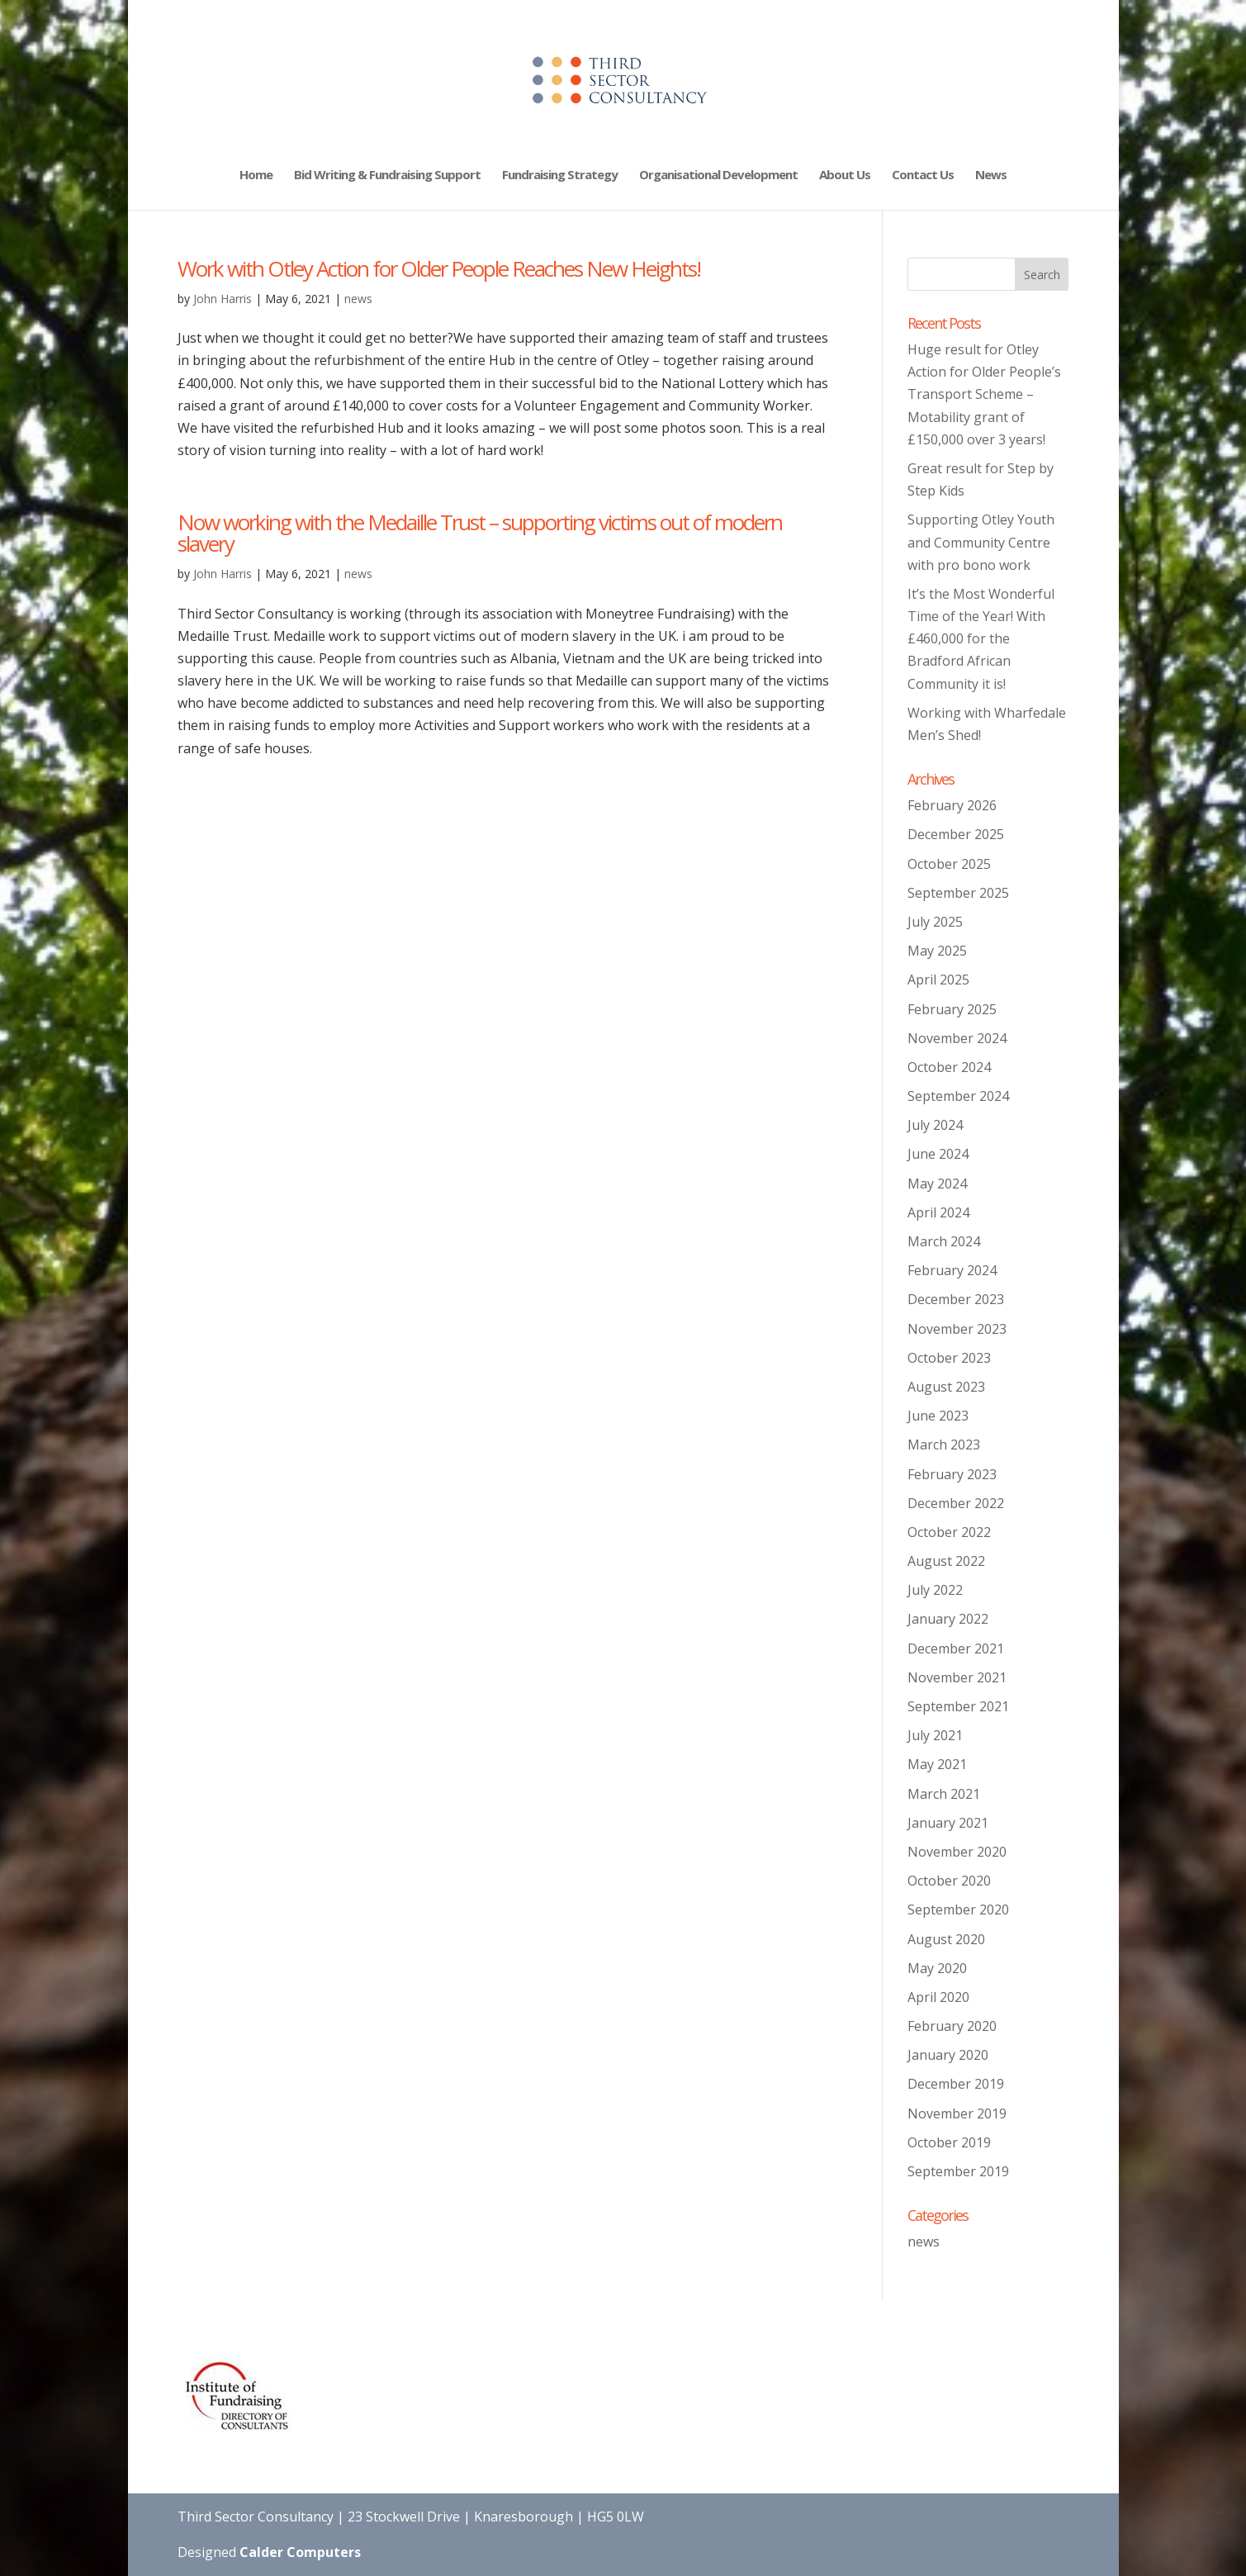 The image size is (1246, 2576). I want to click on February 2025, so click(952, 1009).